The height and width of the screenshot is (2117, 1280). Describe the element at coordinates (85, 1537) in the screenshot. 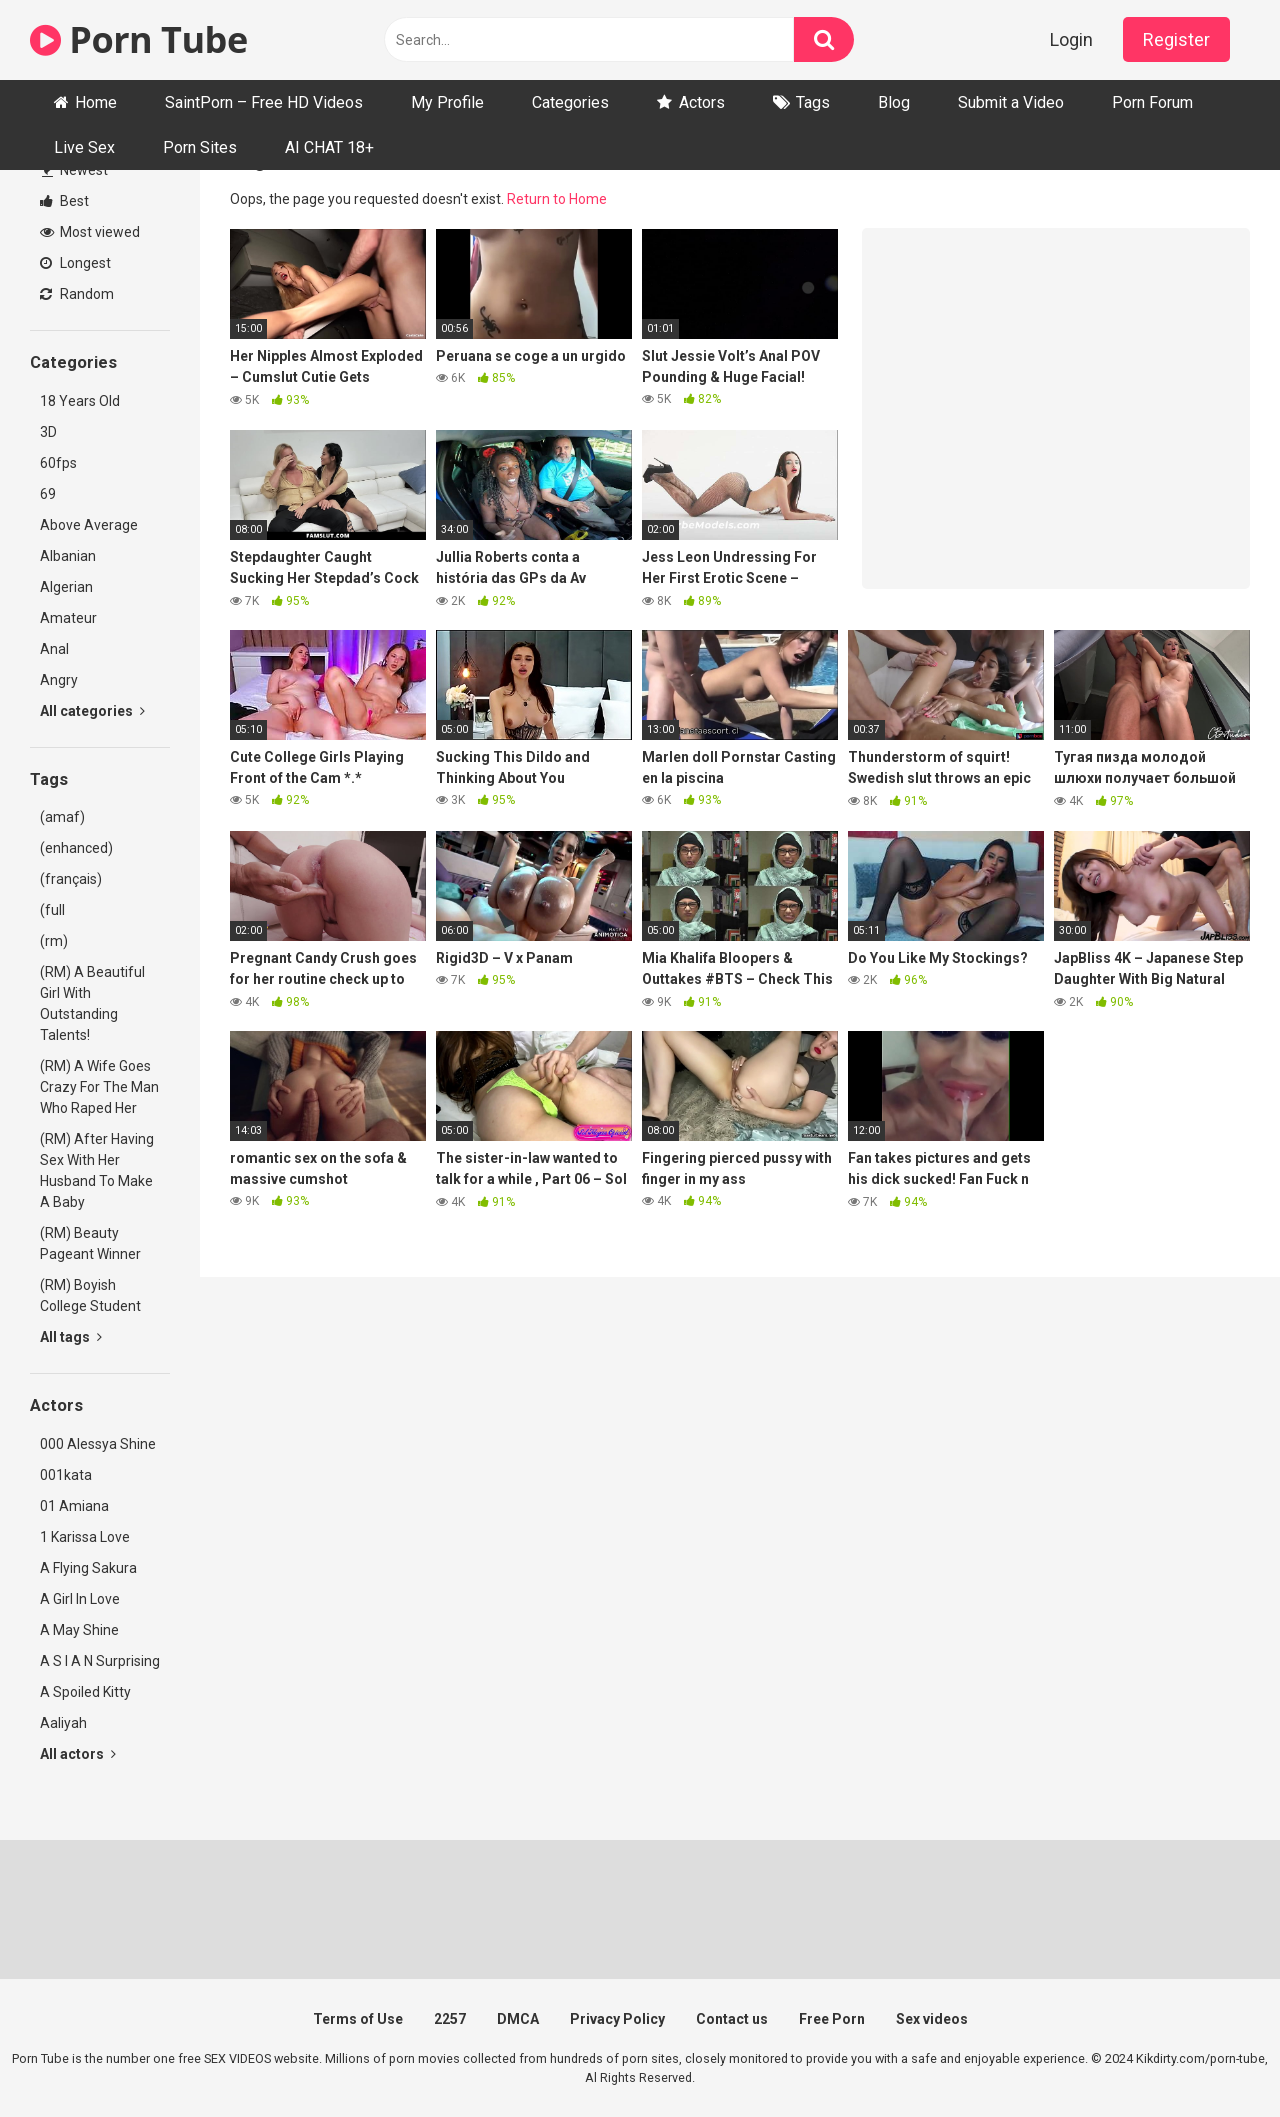

I see `1 Karissa Love` at that location.